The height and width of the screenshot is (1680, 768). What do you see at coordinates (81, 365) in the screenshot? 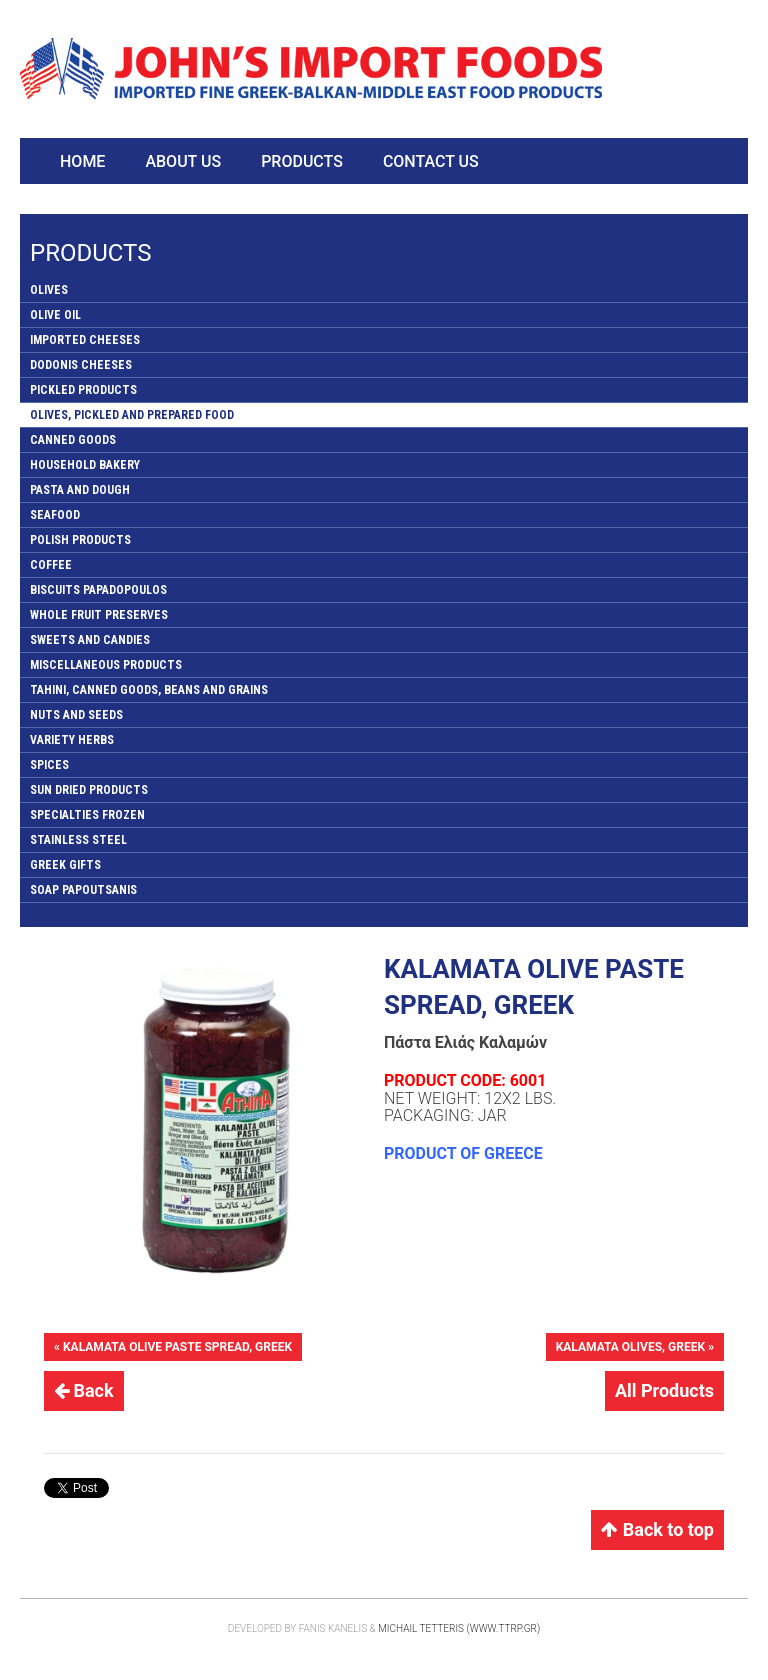
I see `DODONIS CHEESES` at bounding box center [81, 365].